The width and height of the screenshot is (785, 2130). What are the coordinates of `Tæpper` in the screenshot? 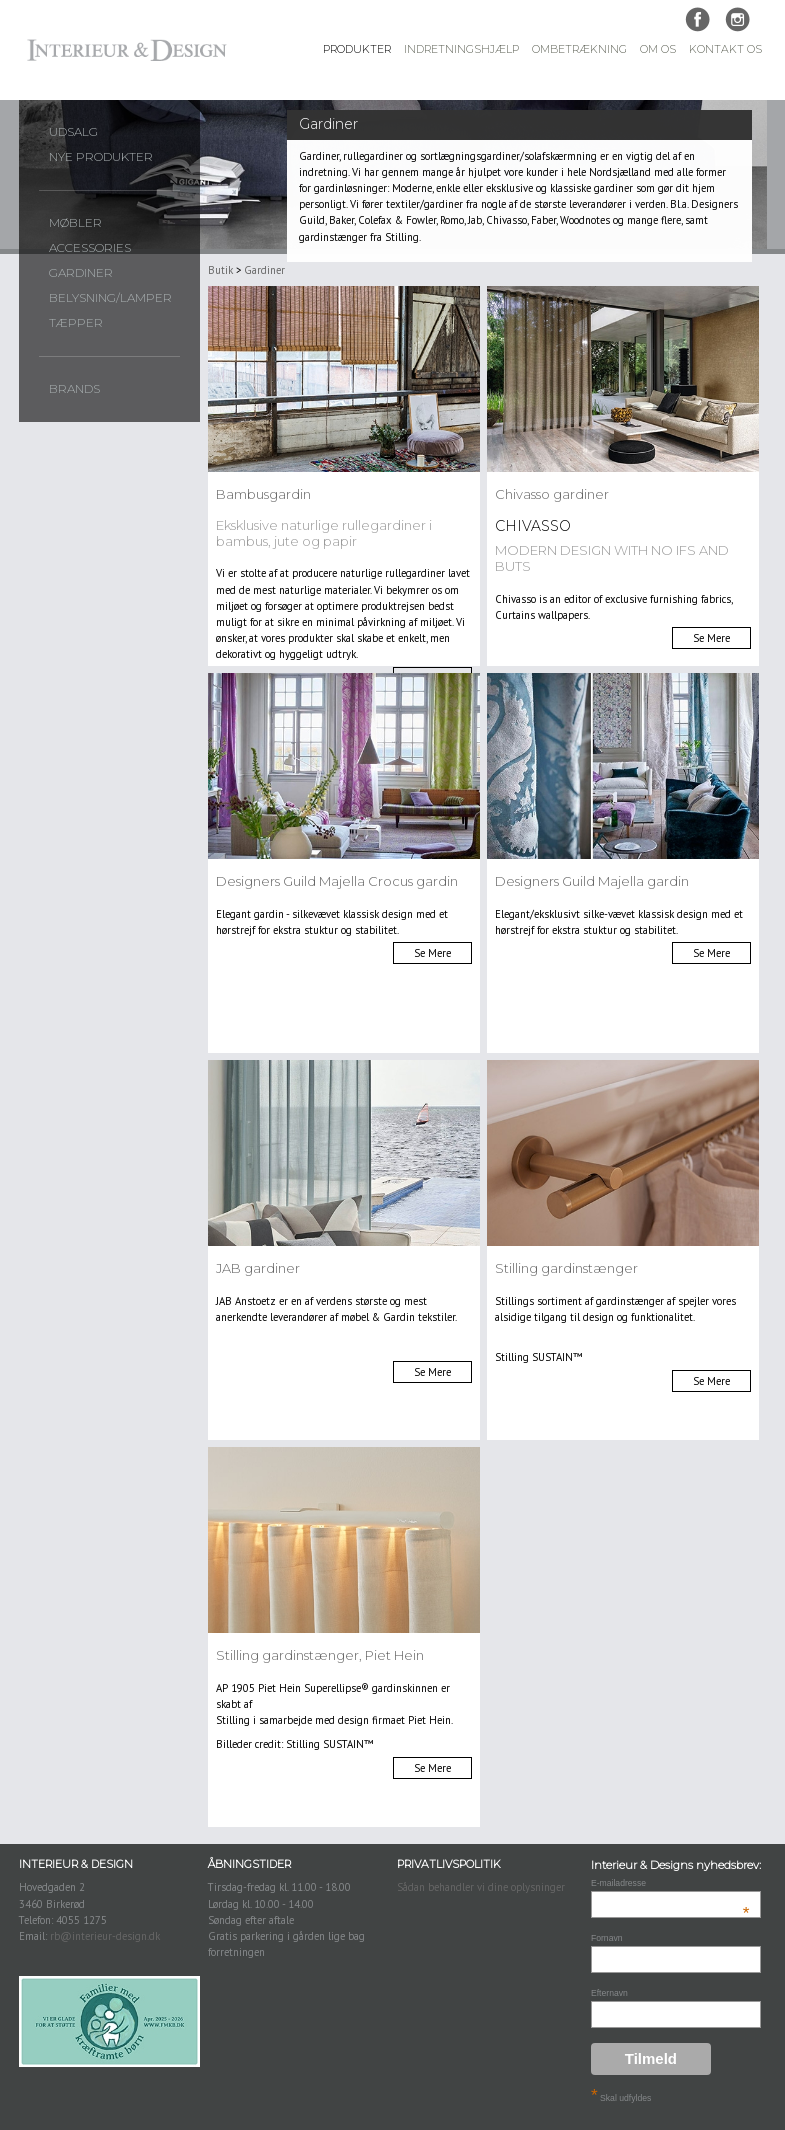 It's located at (76, 323).